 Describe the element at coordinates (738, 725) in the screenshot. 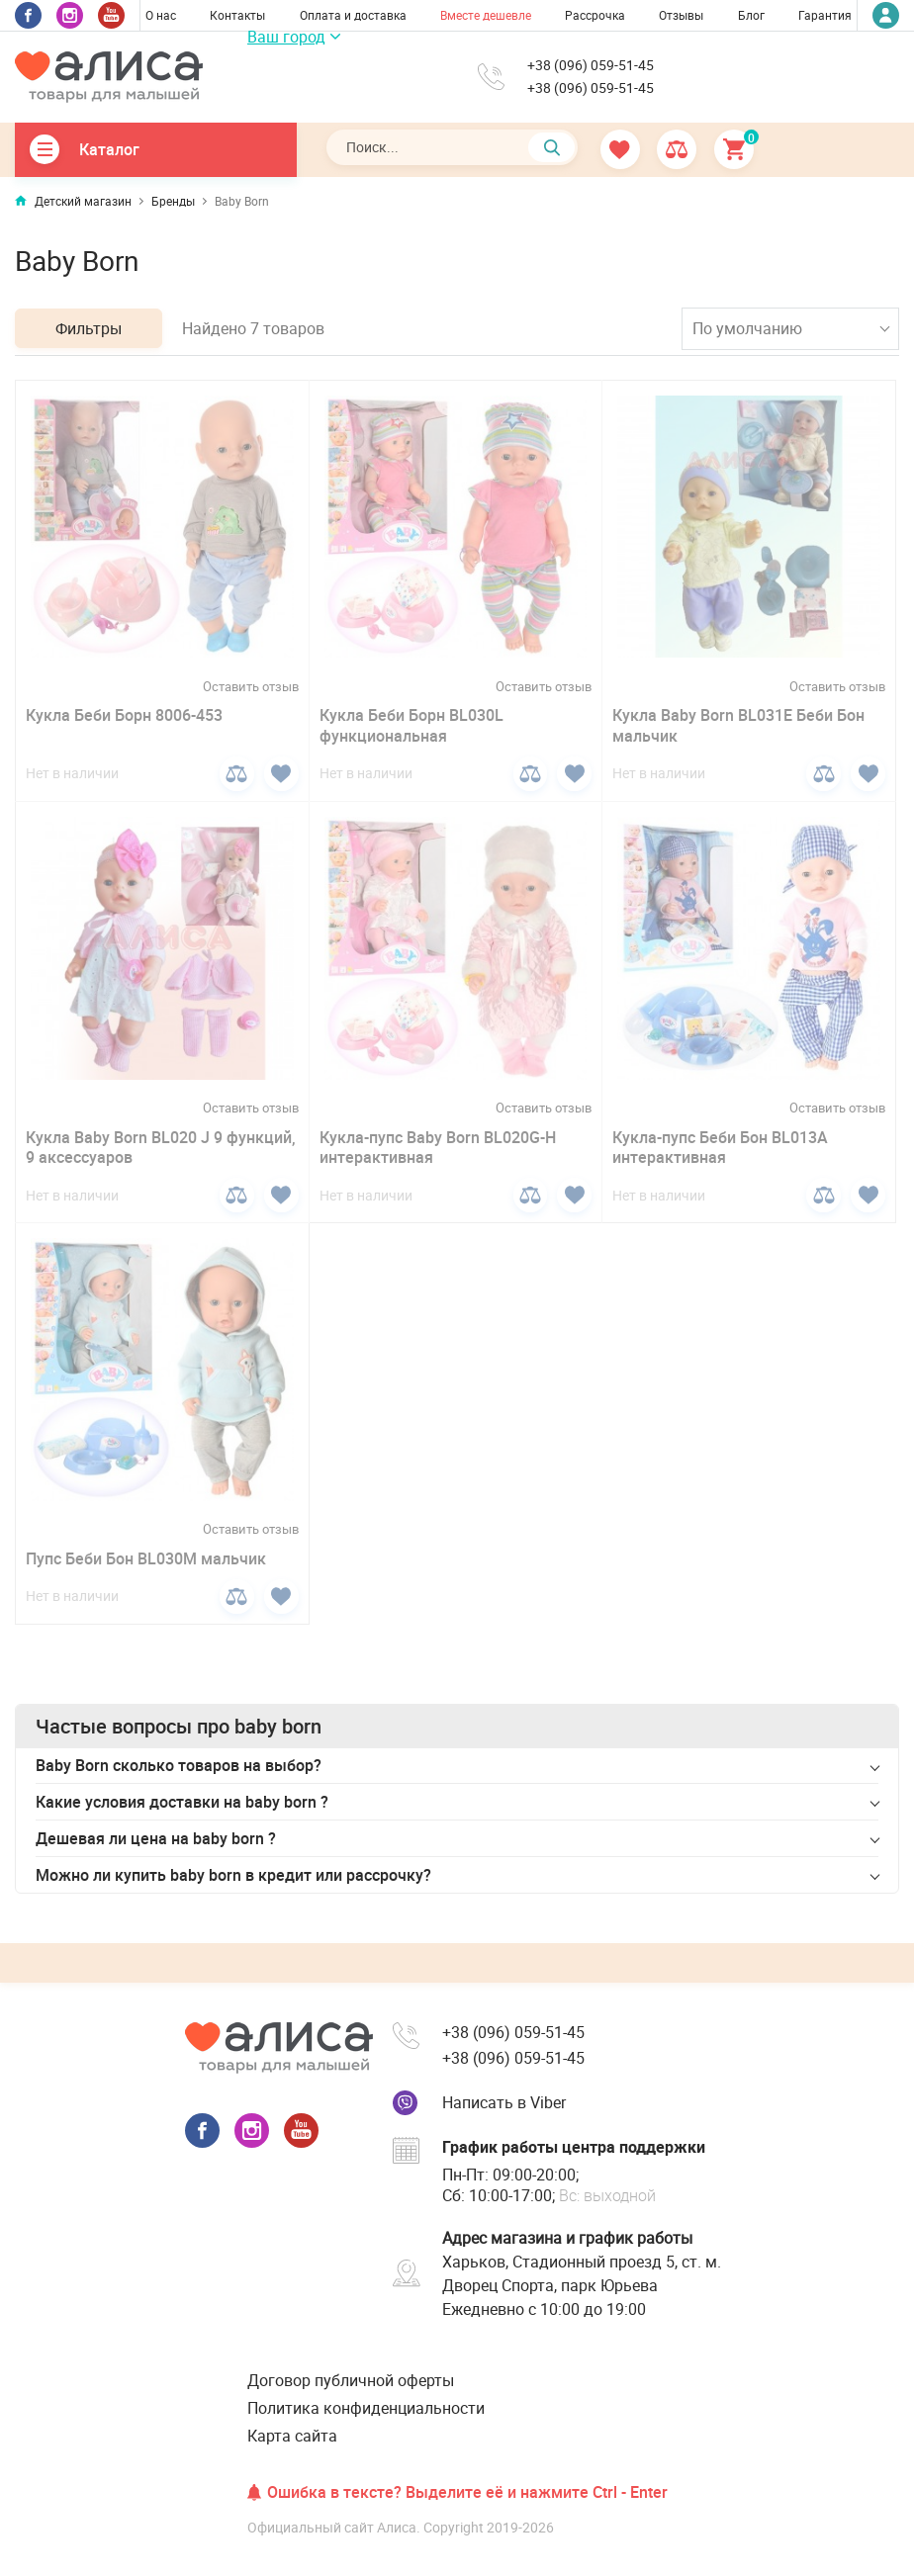

I see `Кукла Baby Born BL031E Беби Бон мальчик` at that location.